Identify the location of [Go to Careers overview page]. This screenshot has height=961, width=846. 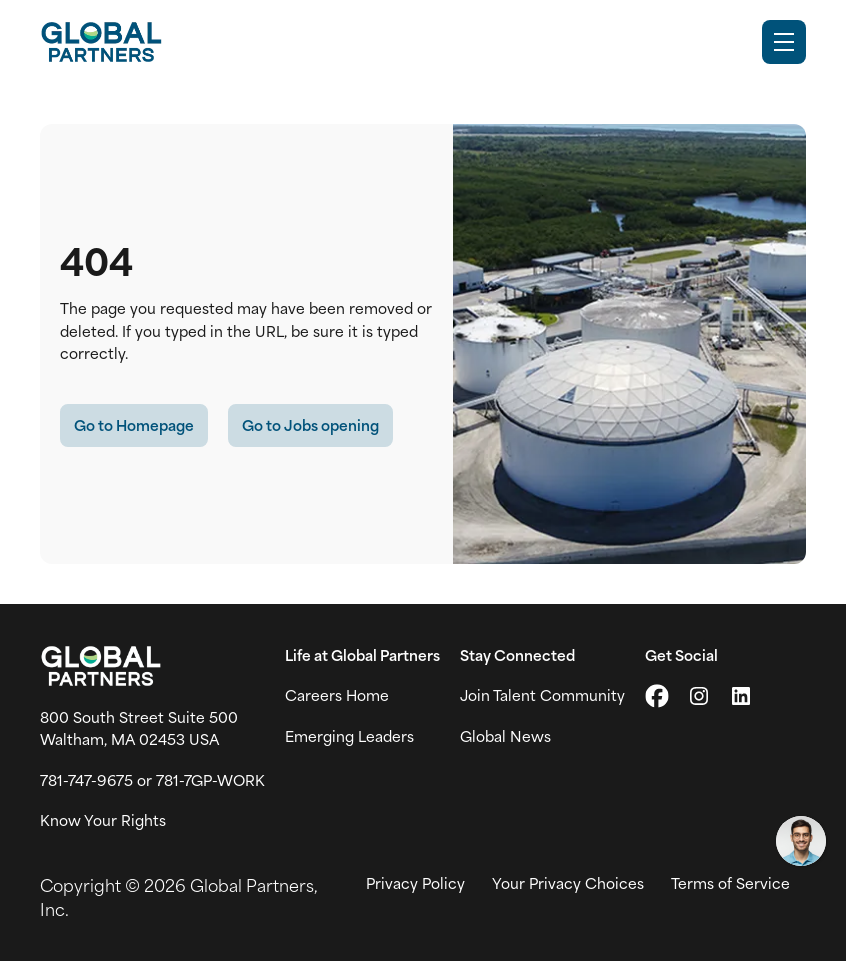
(101, 42).